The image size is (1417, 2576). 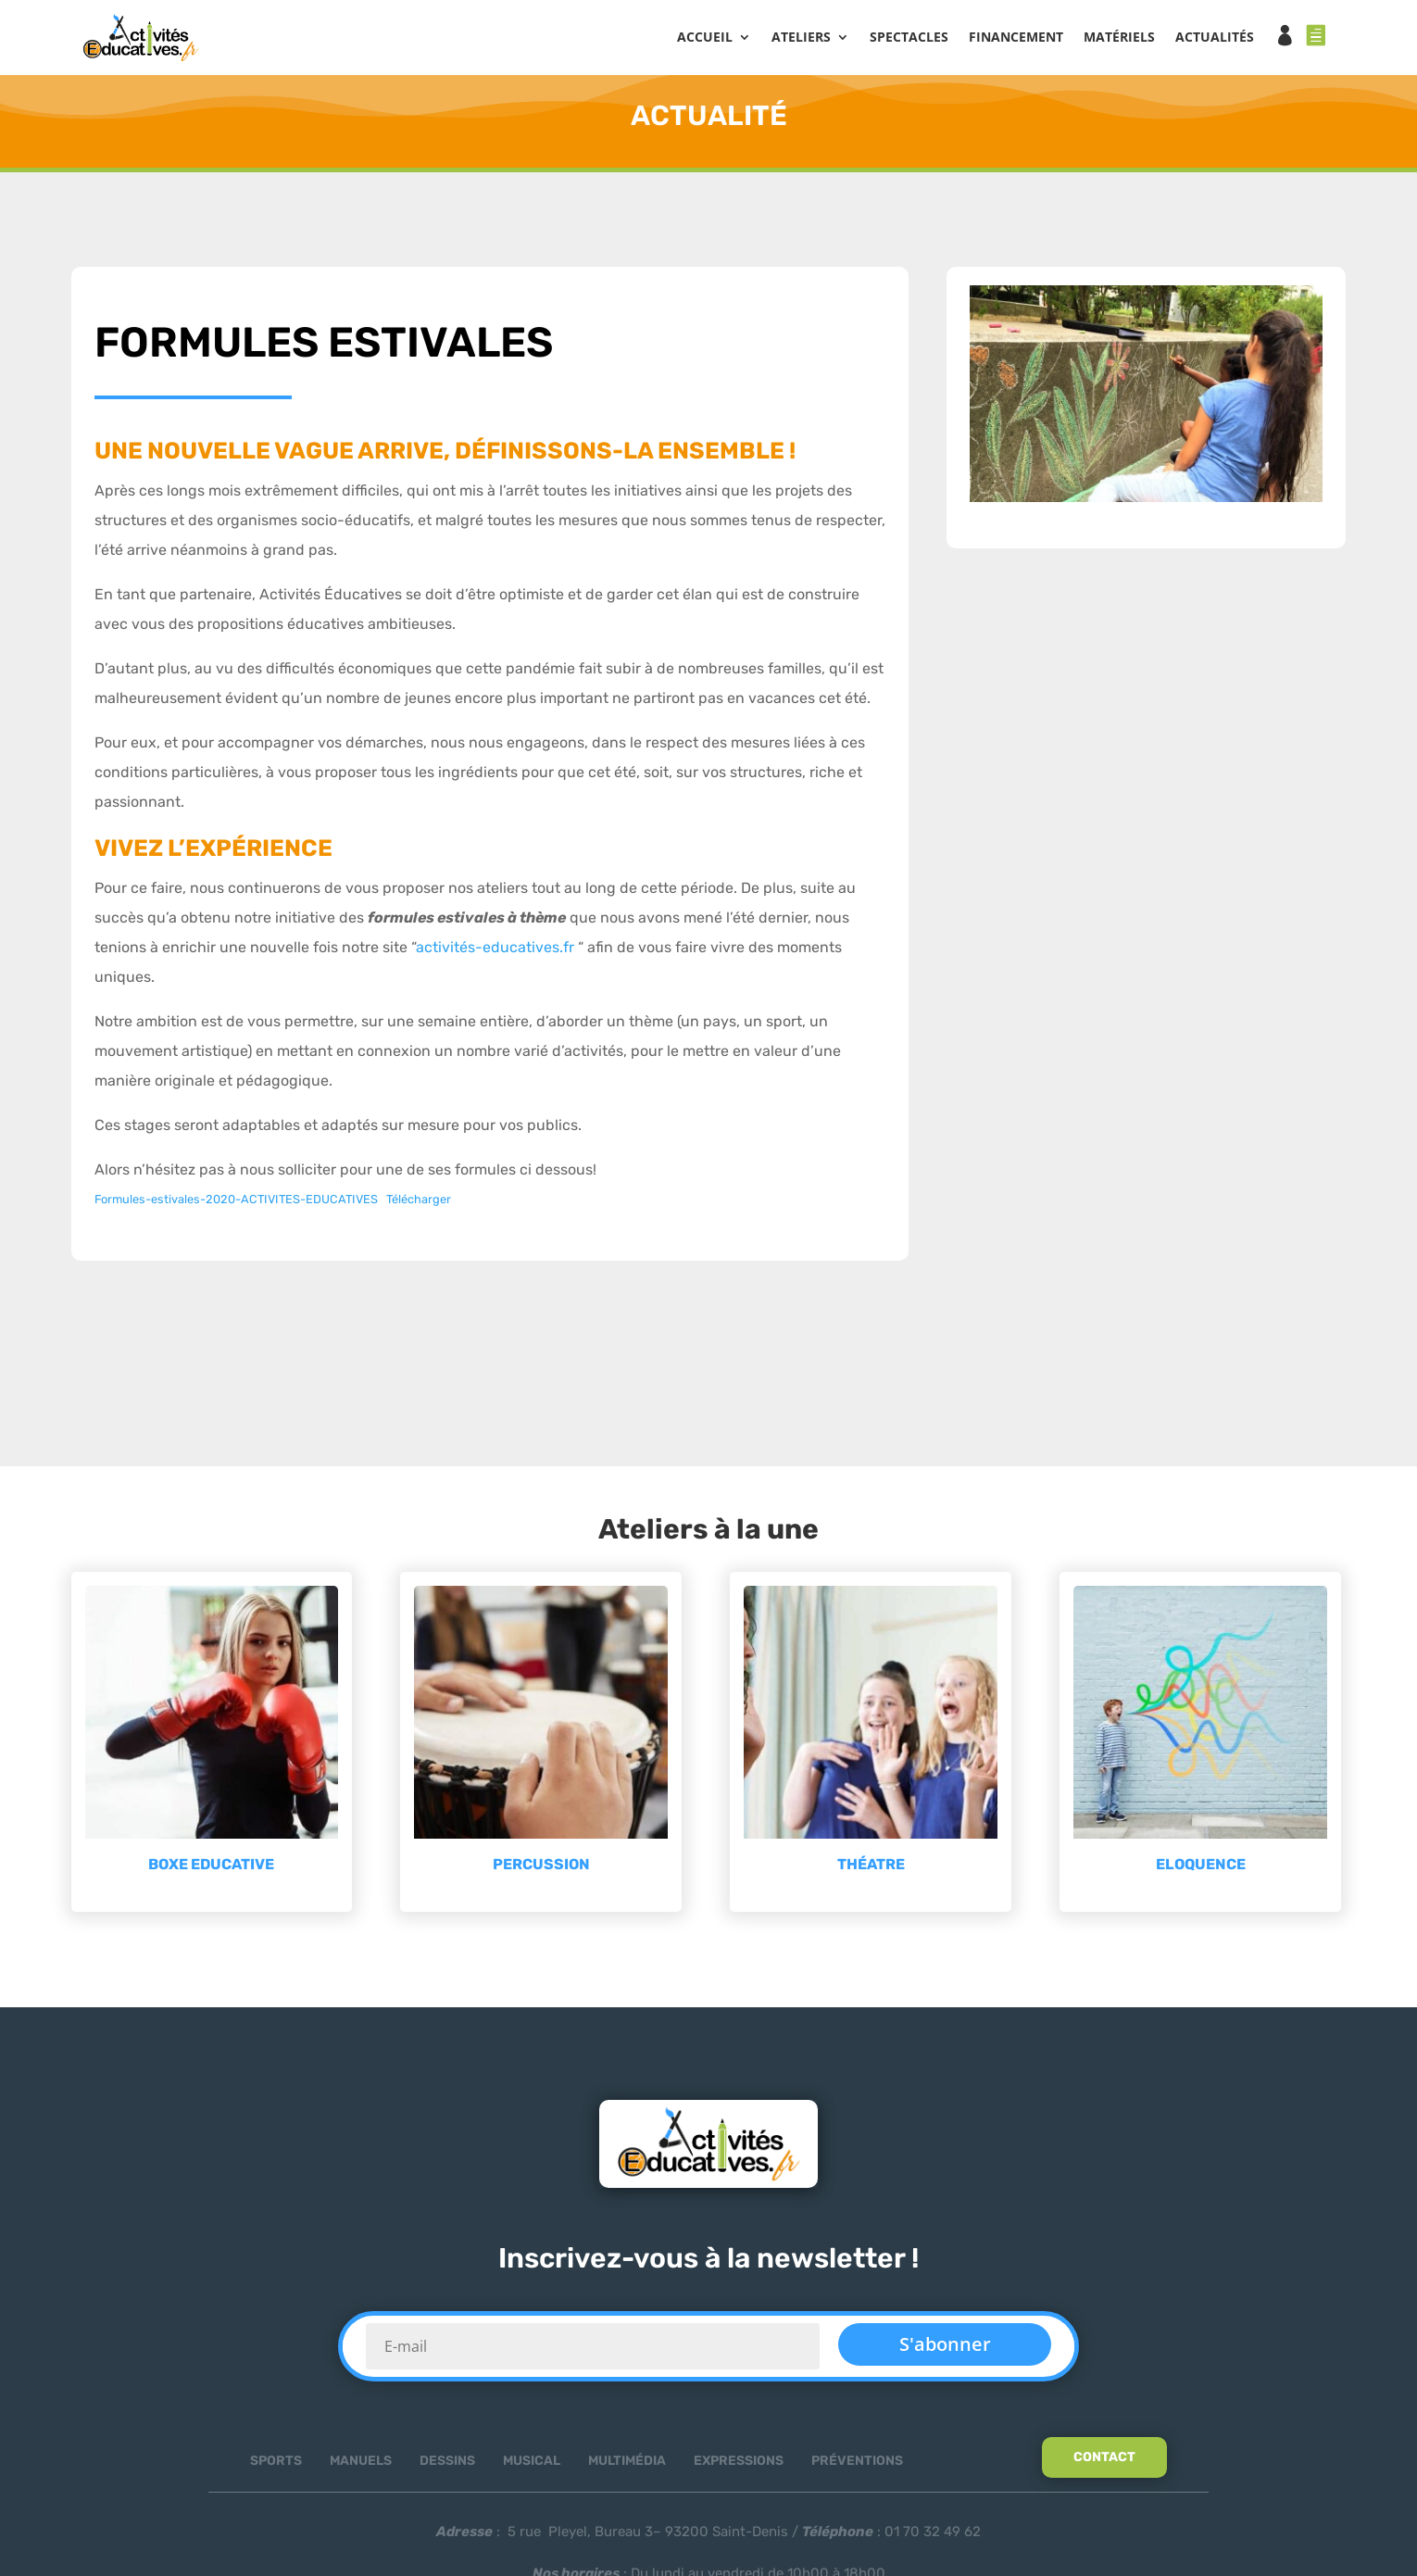 What do you see at coordinates (1119, 38) in the screenshot?
I see `MATÉRIELS` at bounding box center [1119, 38].